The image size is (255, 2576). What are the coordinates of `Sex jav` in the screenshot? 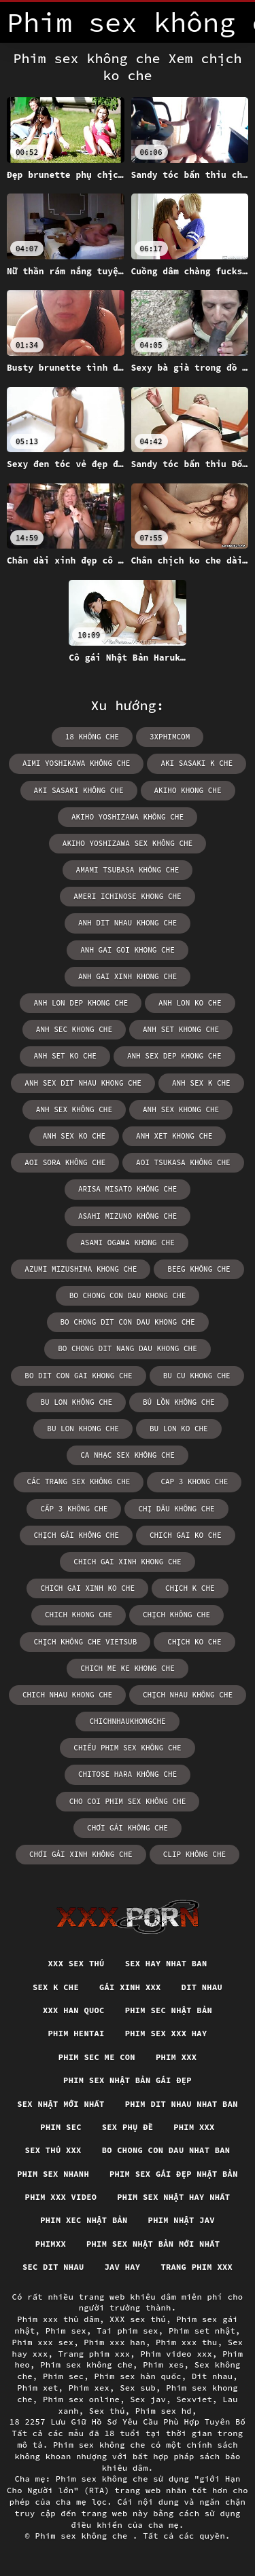 It's located at (148, 2399).